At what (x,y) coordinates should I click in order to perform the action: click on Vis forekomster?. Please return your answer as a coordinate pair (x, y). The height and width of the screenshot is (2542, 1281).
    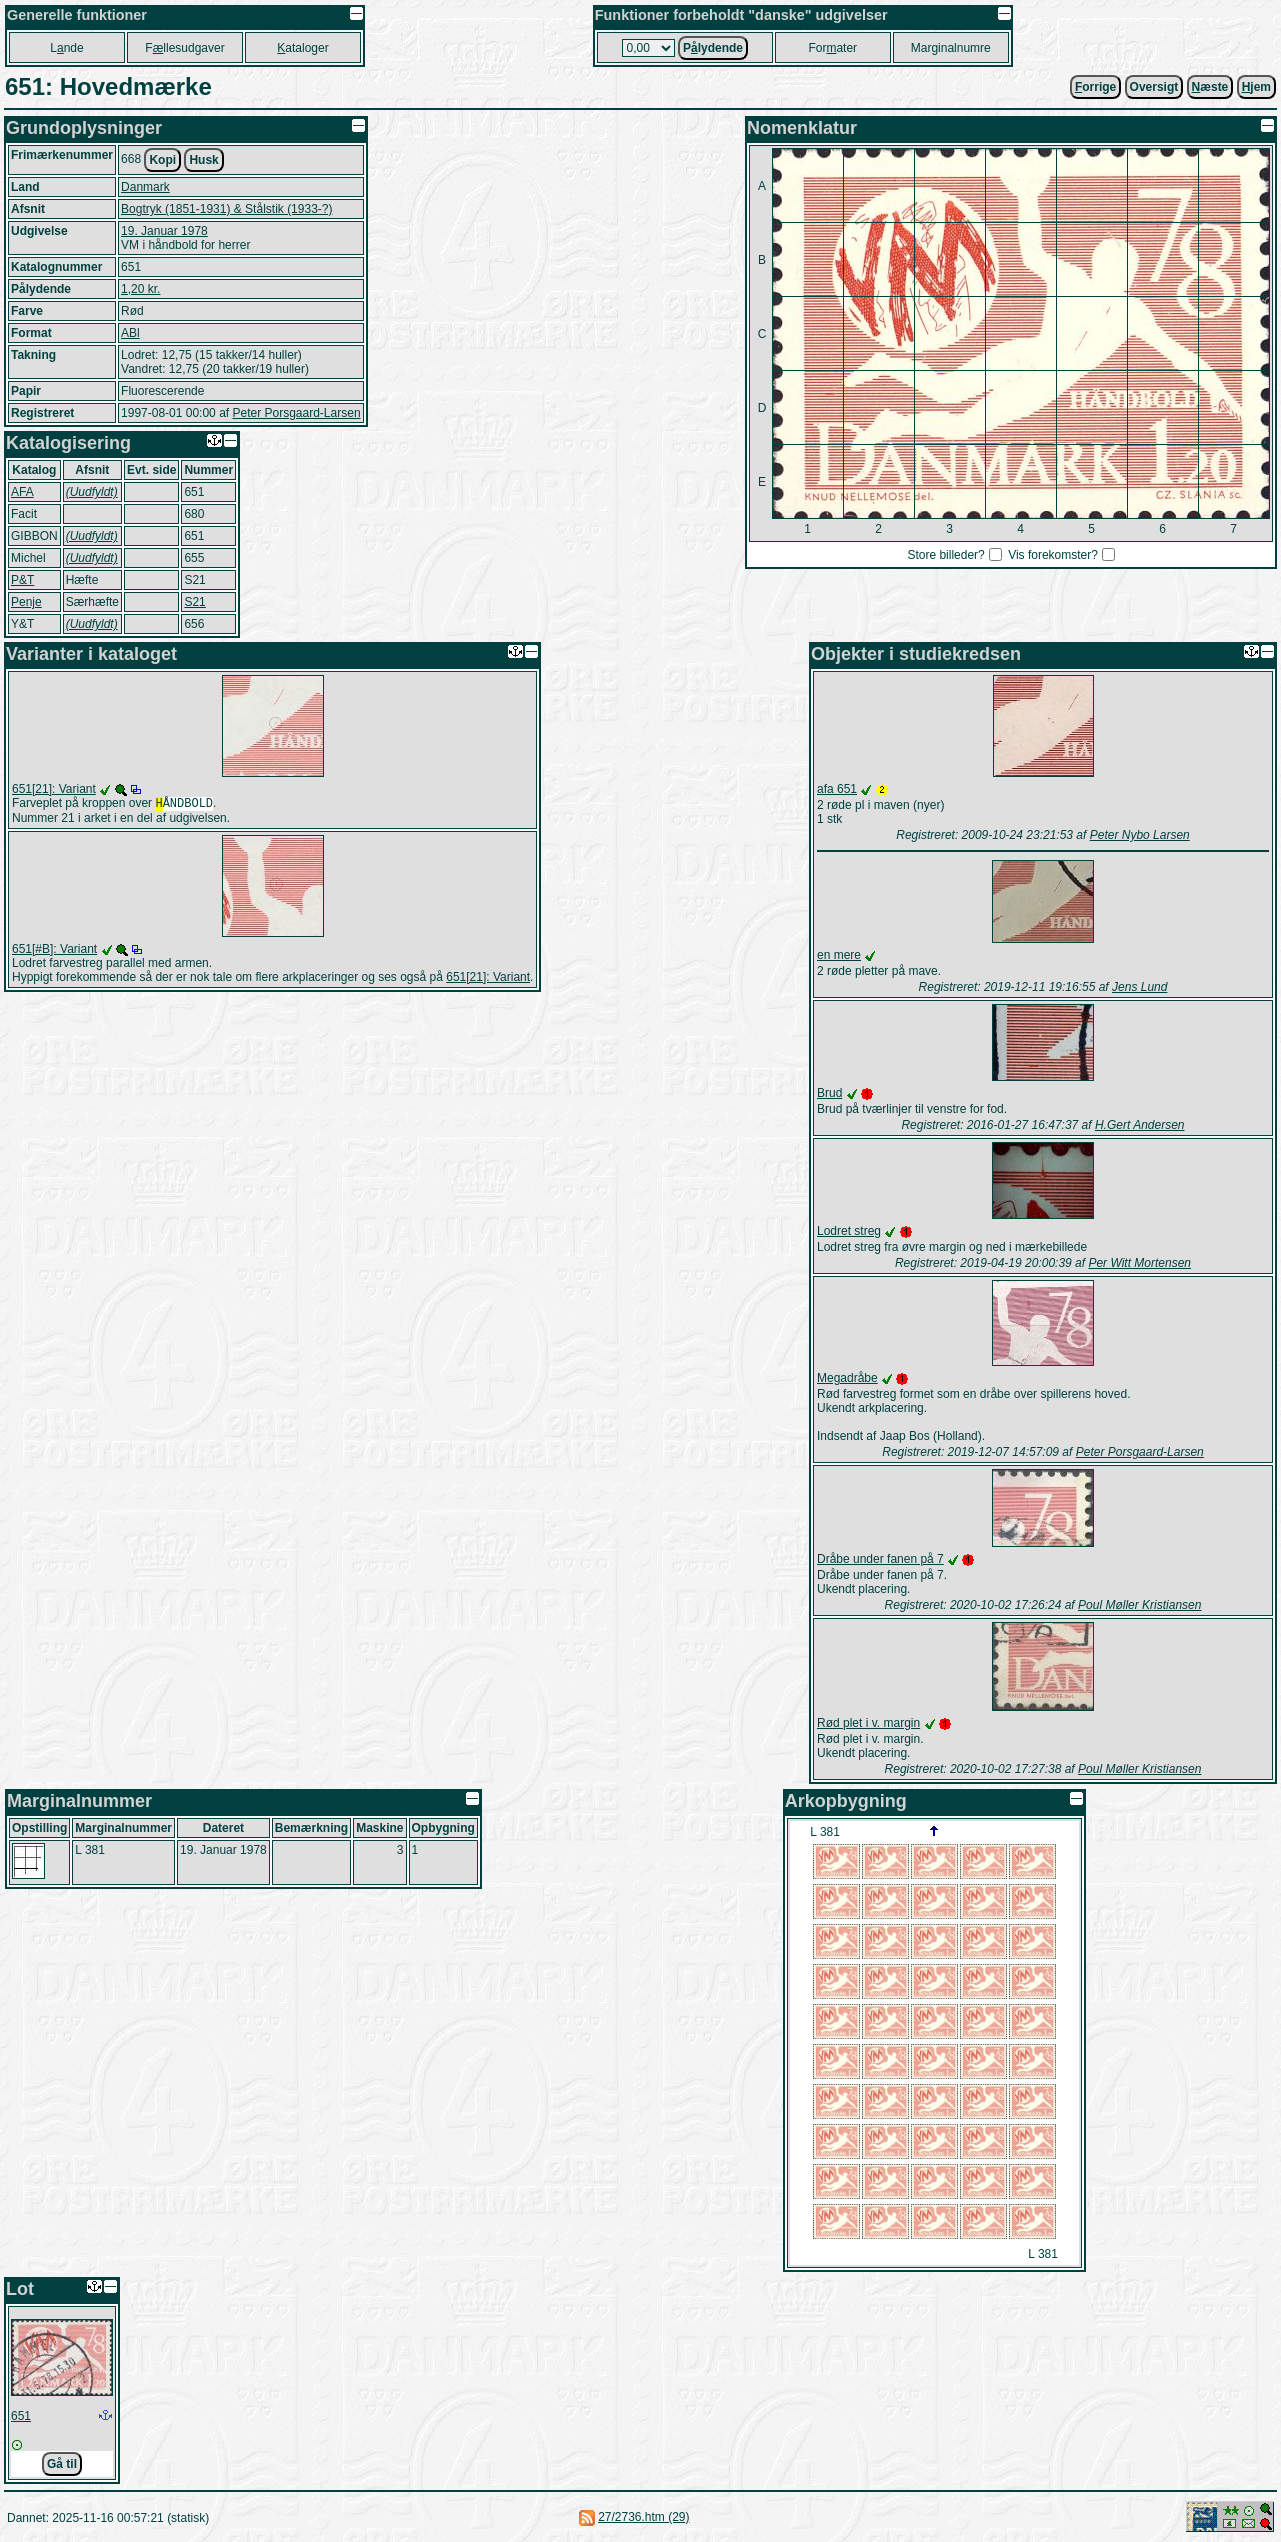
    Looking at the image, I should click on (1053, 555).